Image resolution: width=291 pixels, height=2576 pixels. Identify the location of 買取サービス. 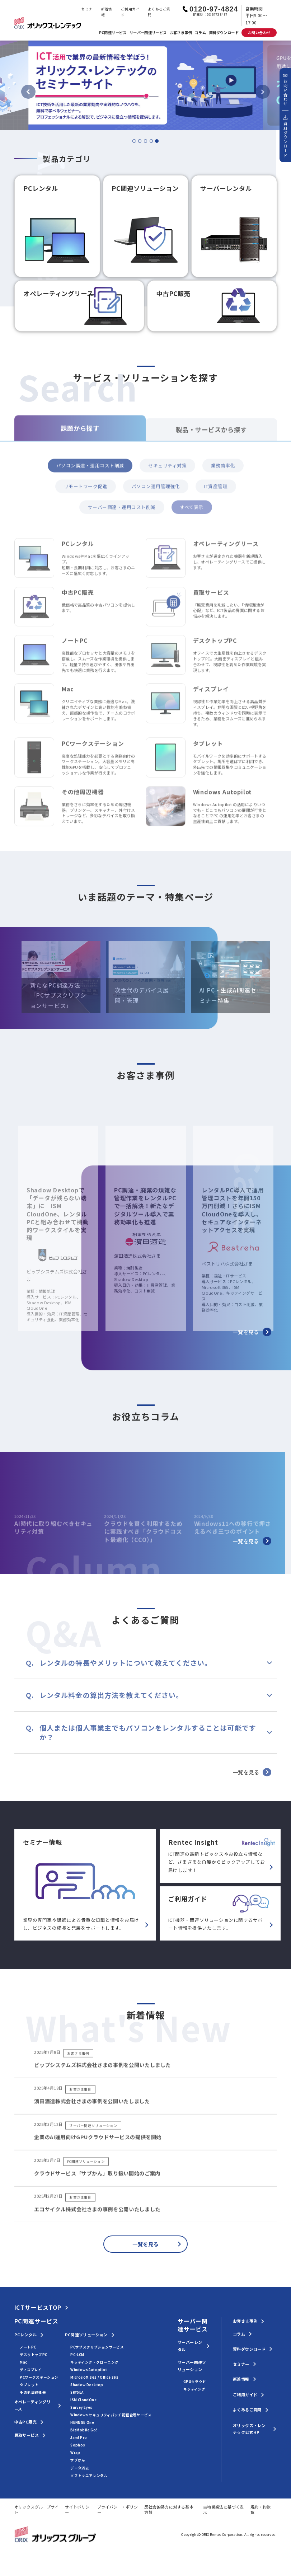
(26, 2435).